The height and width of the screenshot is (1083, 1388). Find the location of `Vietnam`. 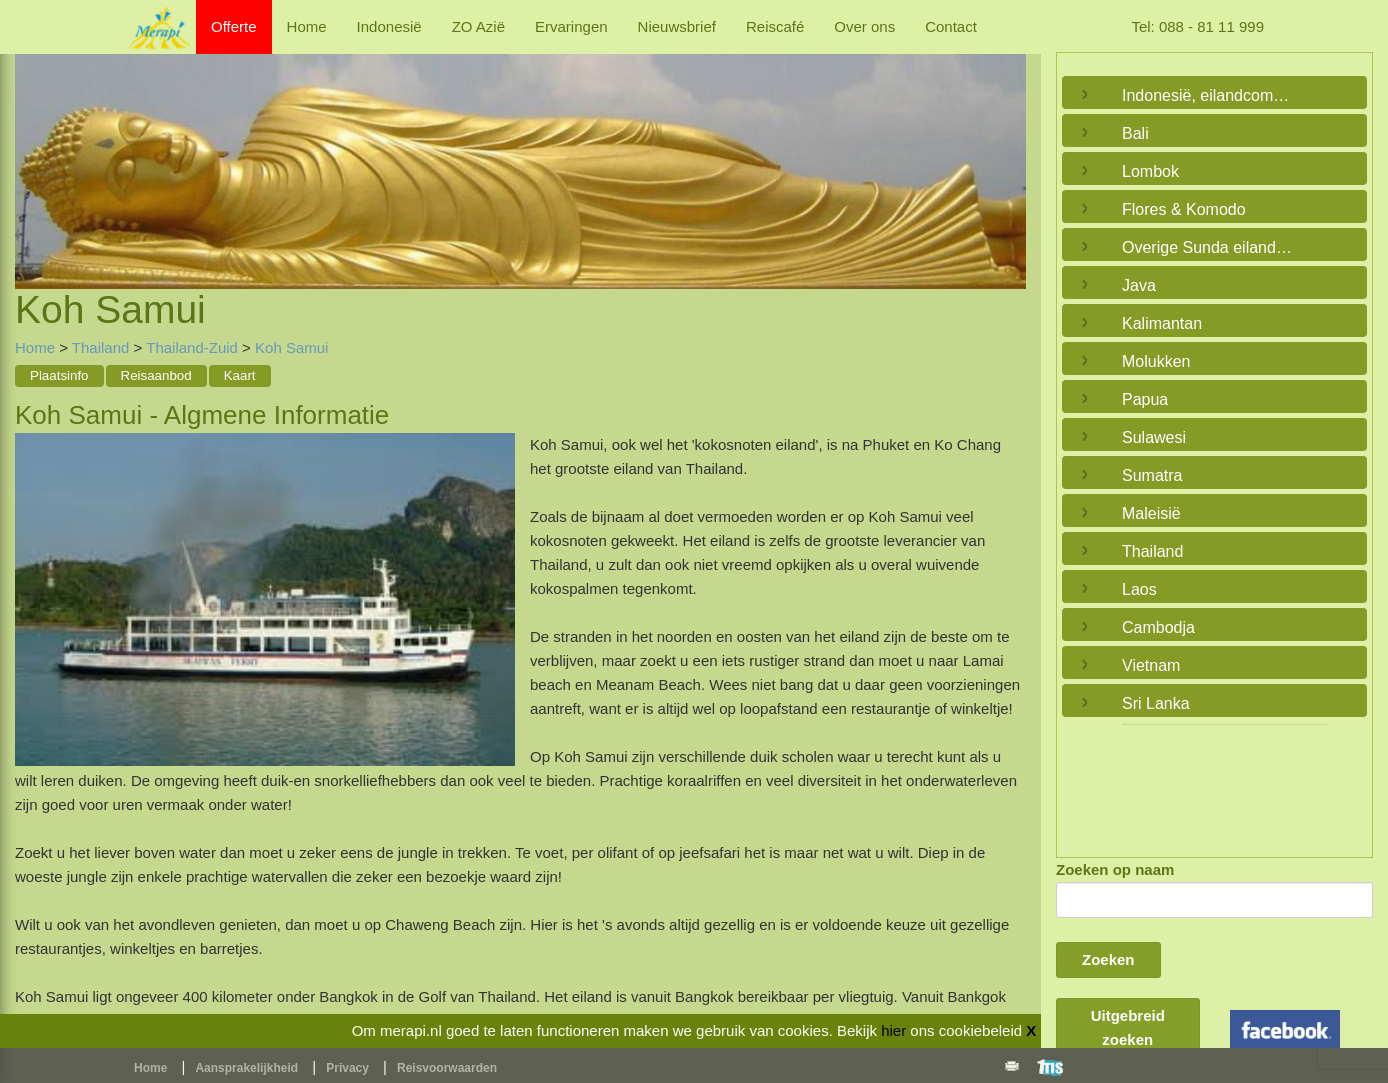

Vietnam is located at coordinates (1151, 665).